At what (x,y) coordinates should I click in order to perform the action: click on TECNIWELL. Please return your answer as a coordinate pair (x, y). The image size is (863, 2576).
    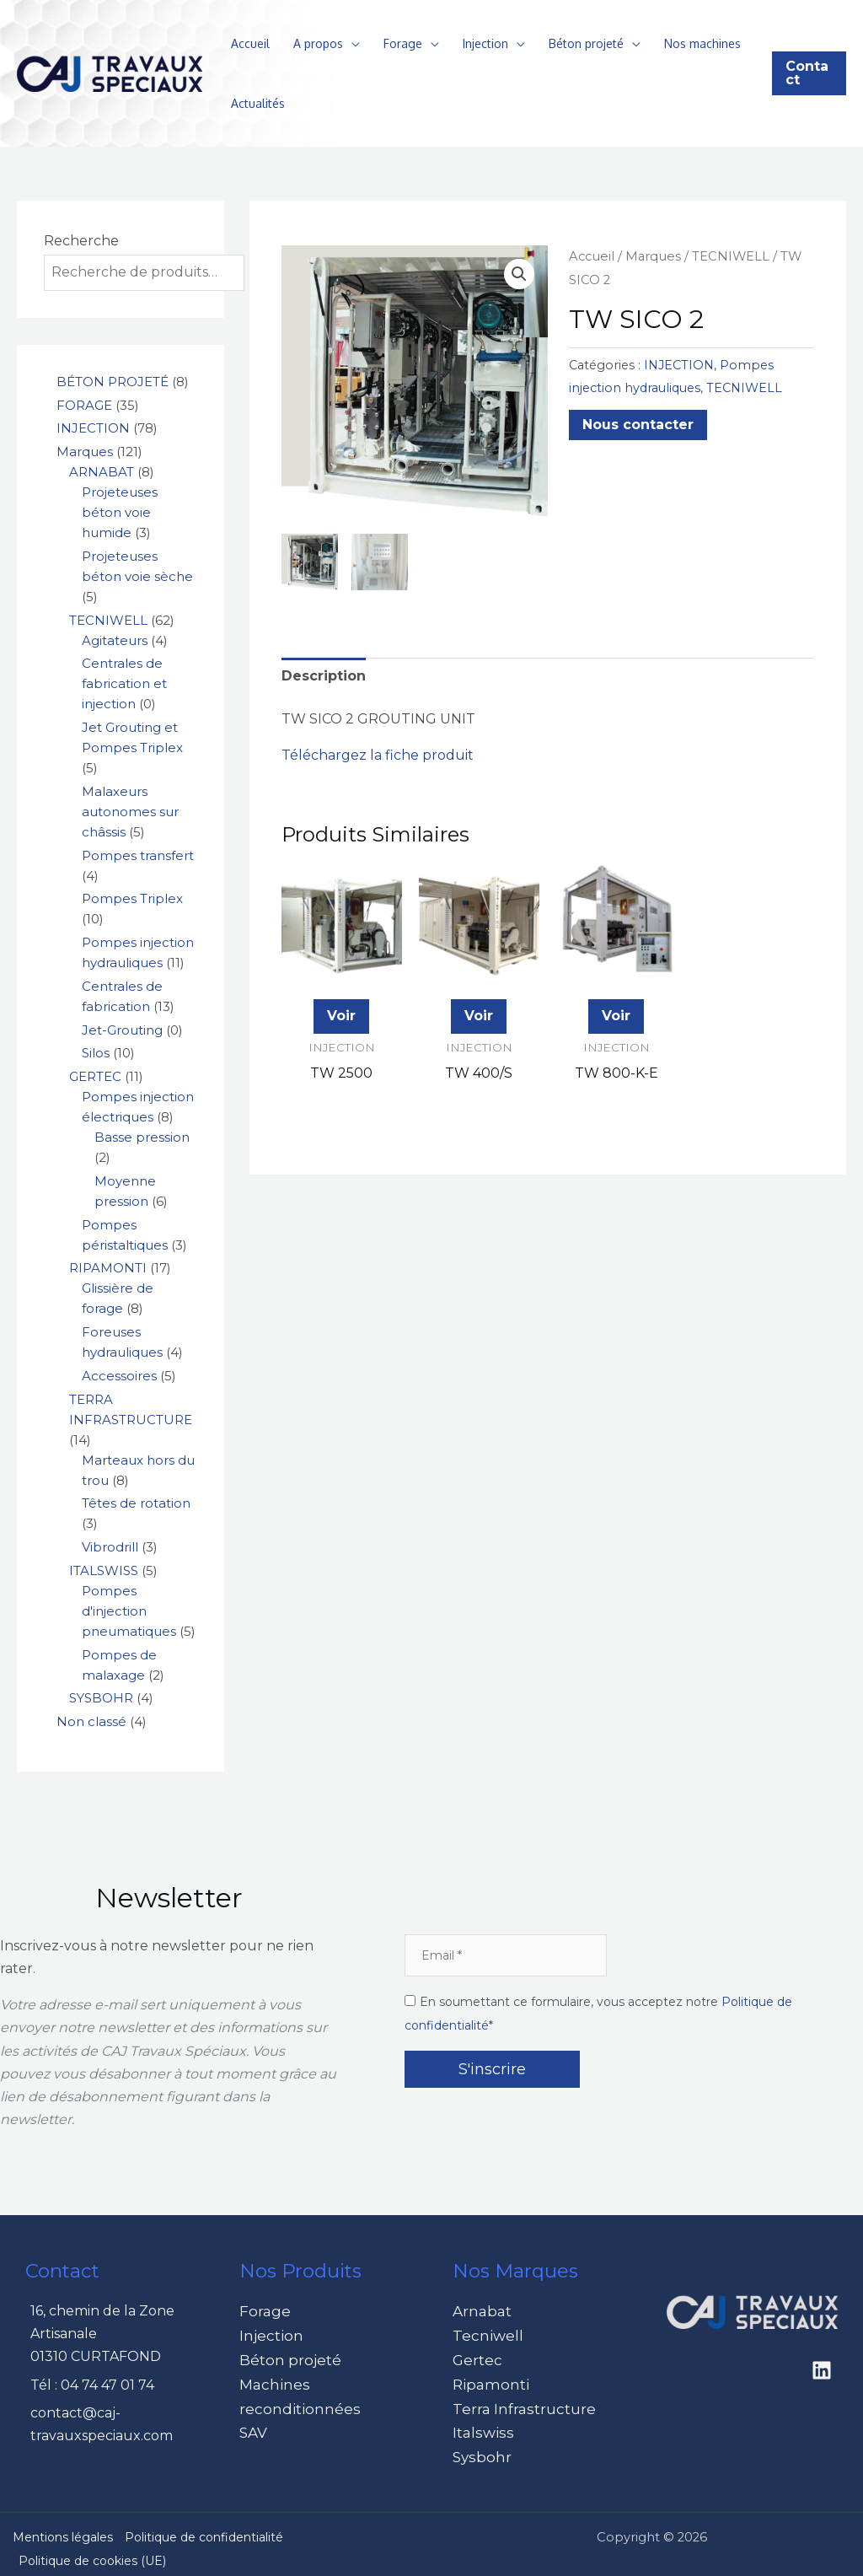
    Looking at the image, I should click on (730, 256).